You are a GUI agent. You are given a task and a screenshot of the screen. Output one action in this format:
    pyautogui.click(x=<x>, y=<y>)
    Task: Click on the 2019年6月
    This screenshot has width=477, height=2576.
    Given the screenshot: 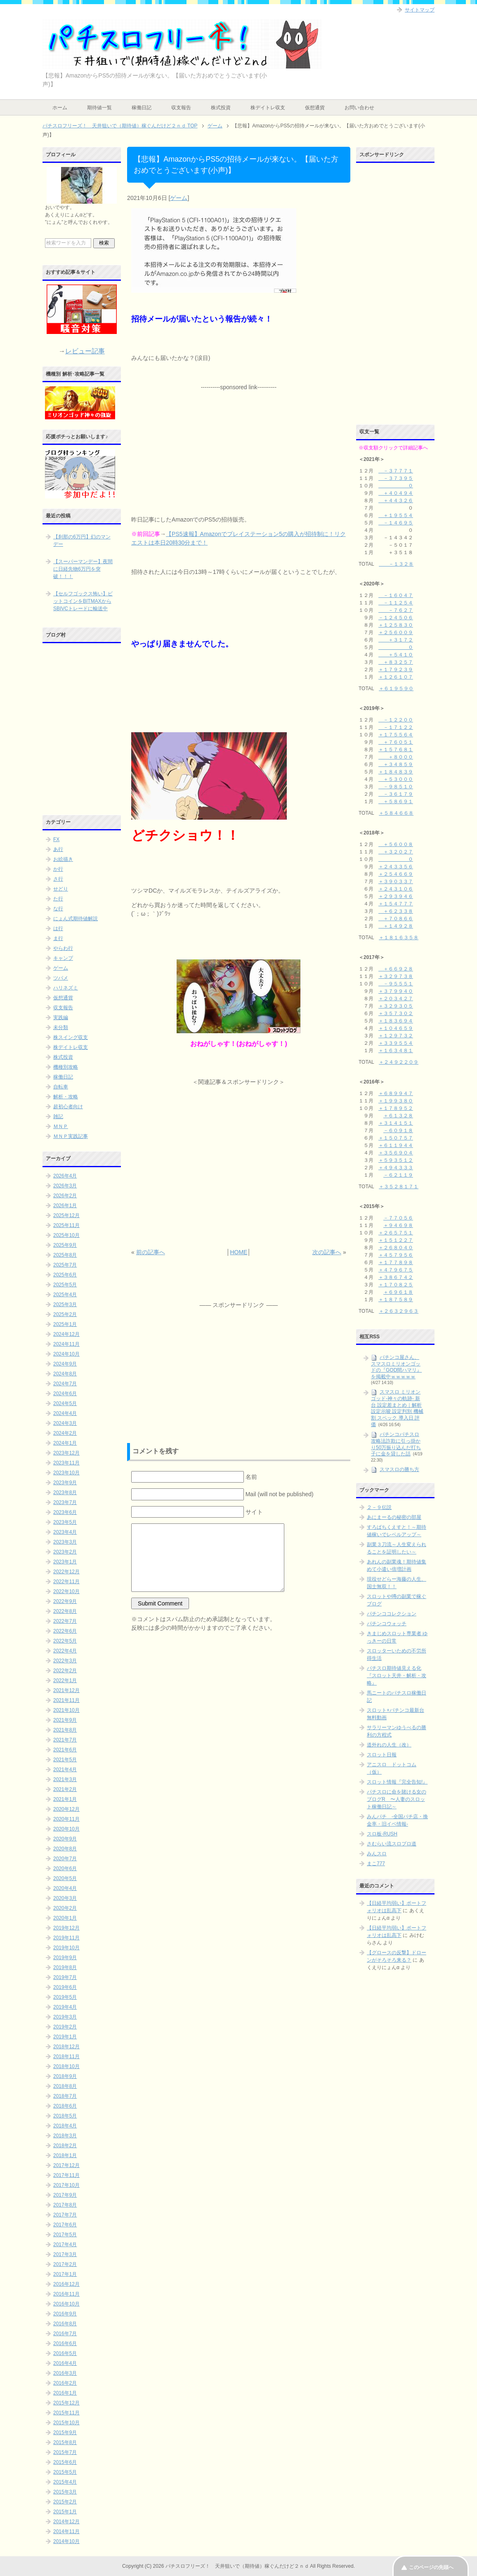 What is the action you would take?
    pyautogui.click(x=65, y=1987)
    